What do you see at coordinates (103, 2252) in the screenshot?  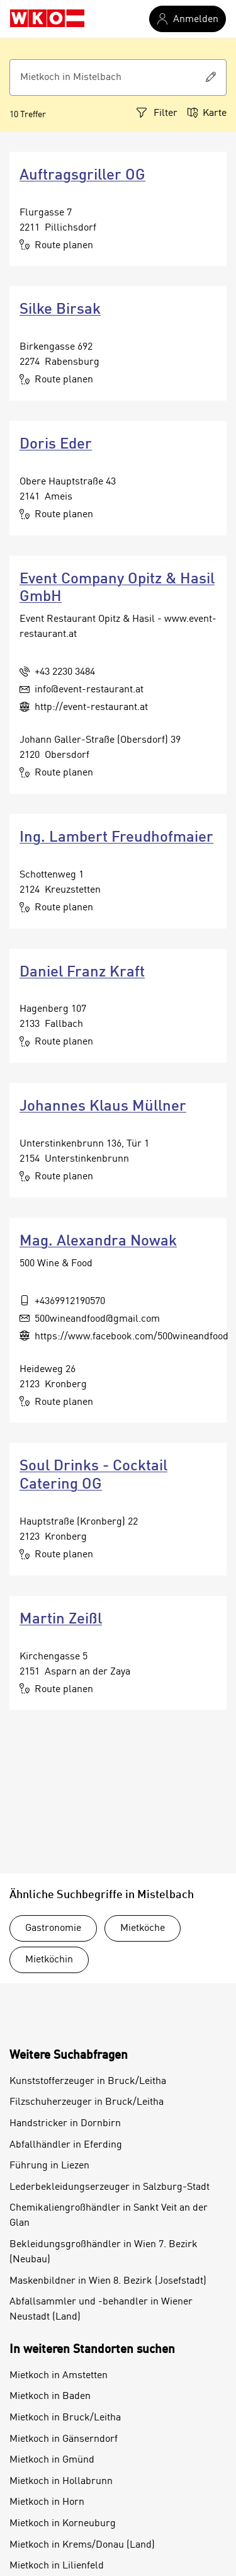 I see `Bekleidungsgroßhändler in Wien 7. Bezirk (Neubau)` at bounding box center [103, 2252].